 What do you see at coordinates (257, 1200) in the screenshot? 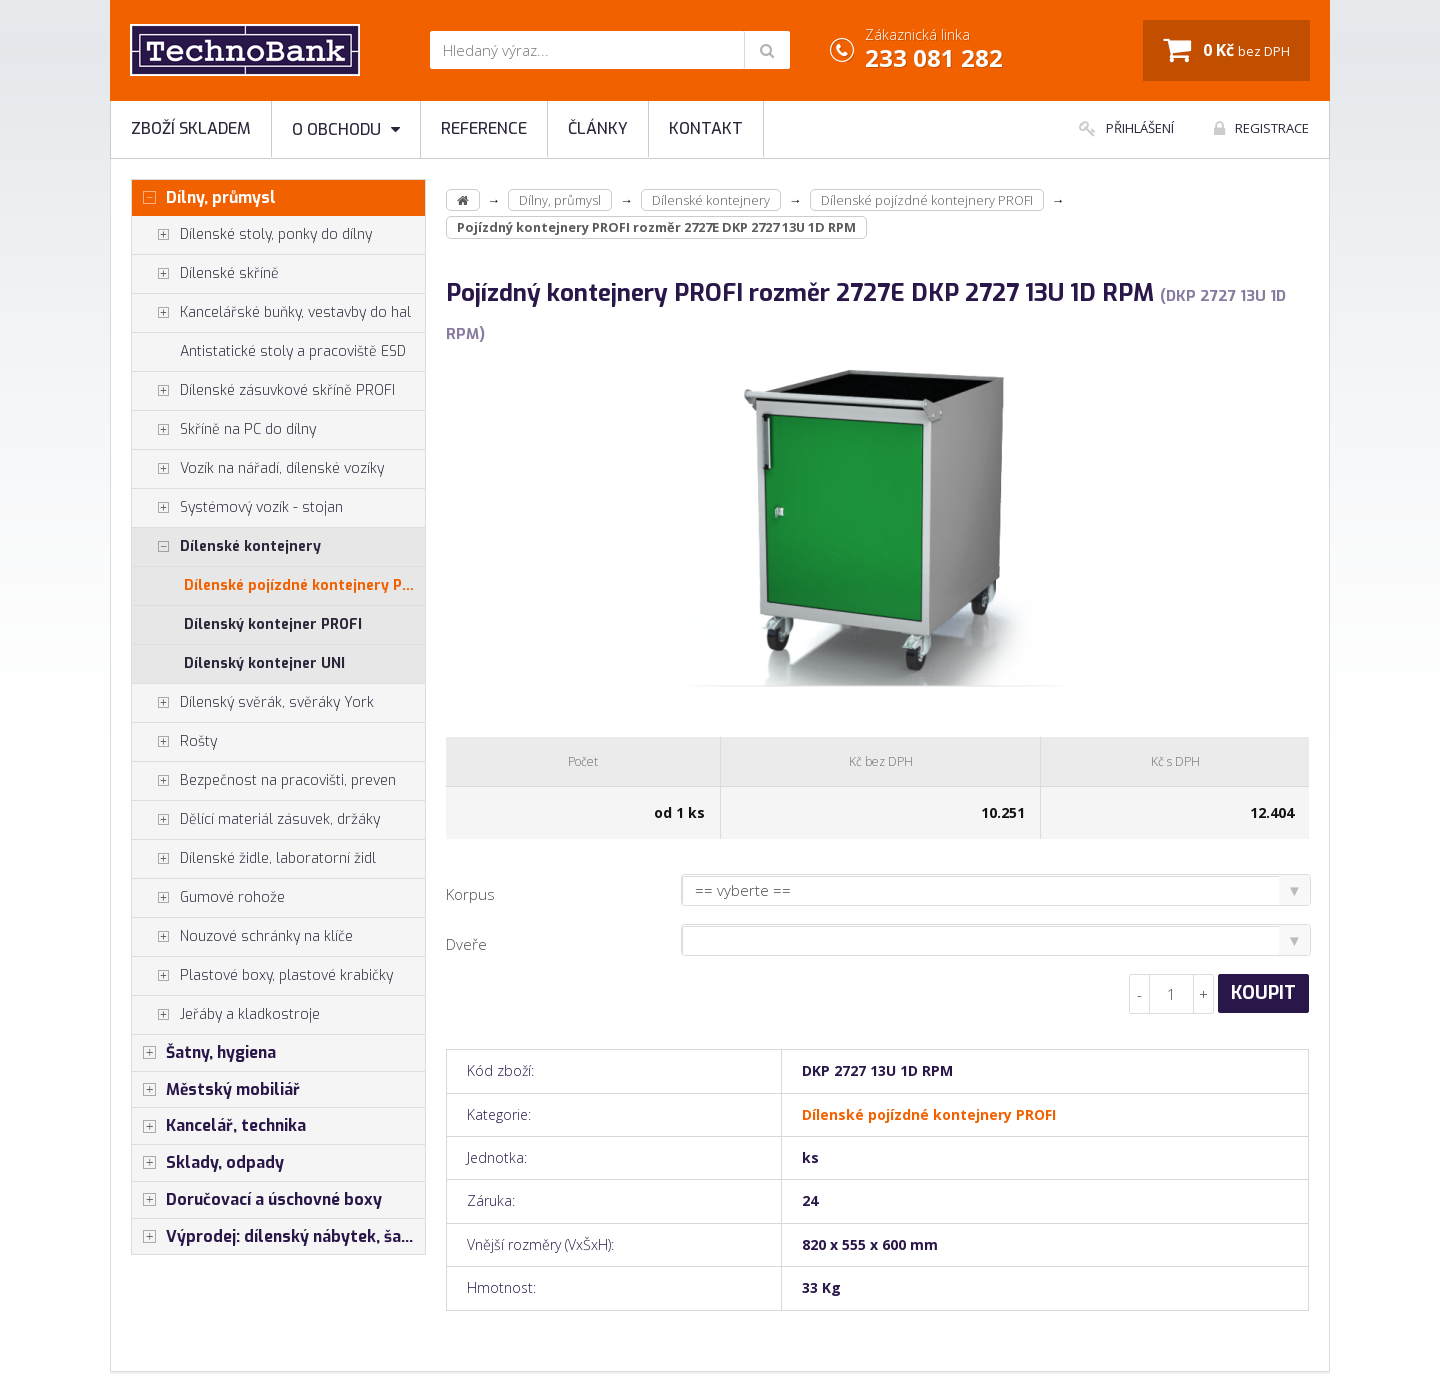
I see `Doručovací a úschovné boxy` at bounding box center [257, 1200].